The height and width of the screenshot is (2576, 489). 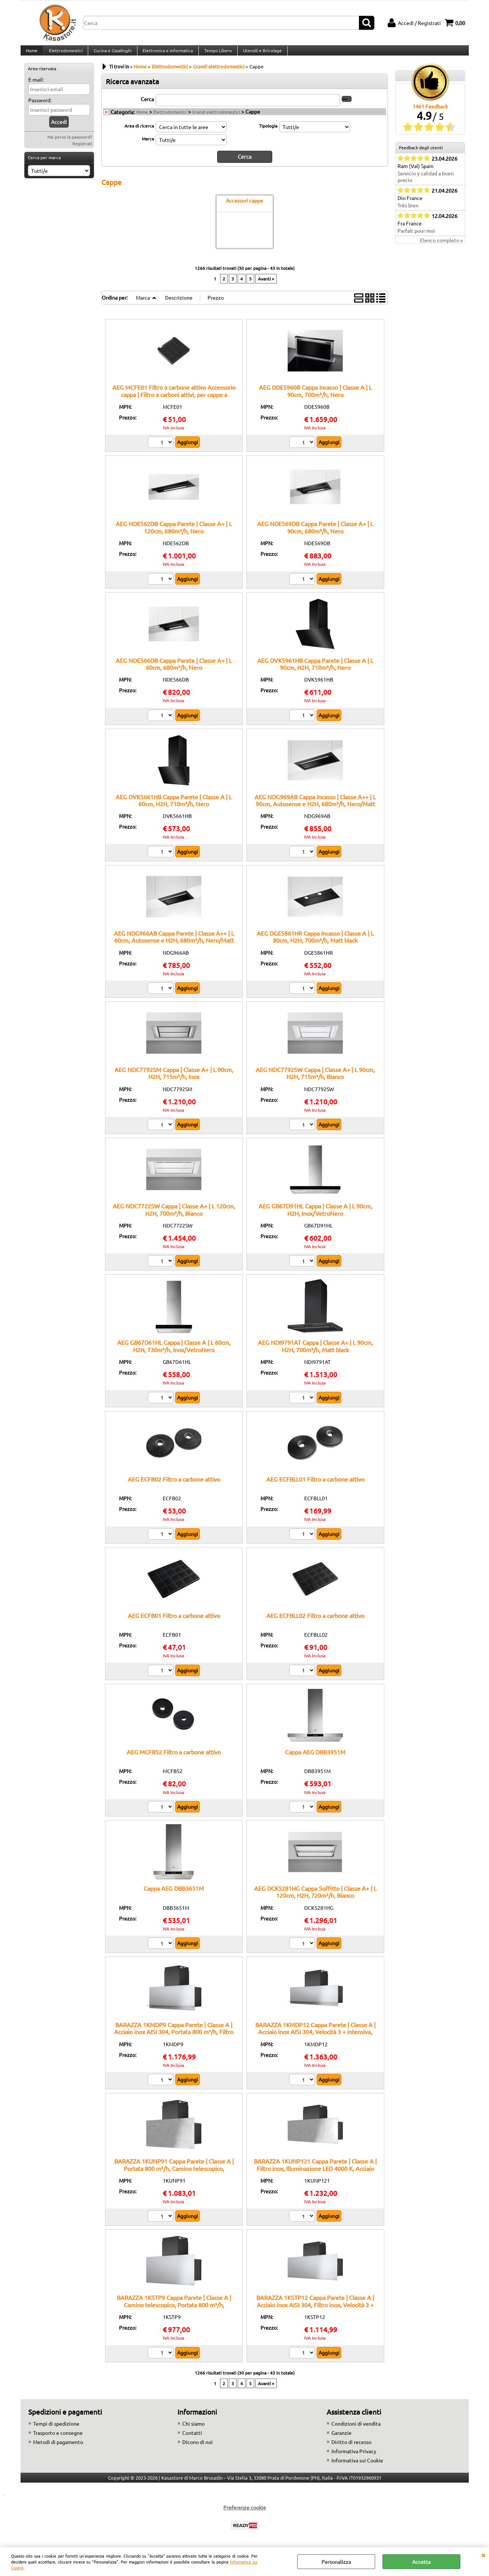 I want to click on Dicono di noi, so click(x=197, y=2448).